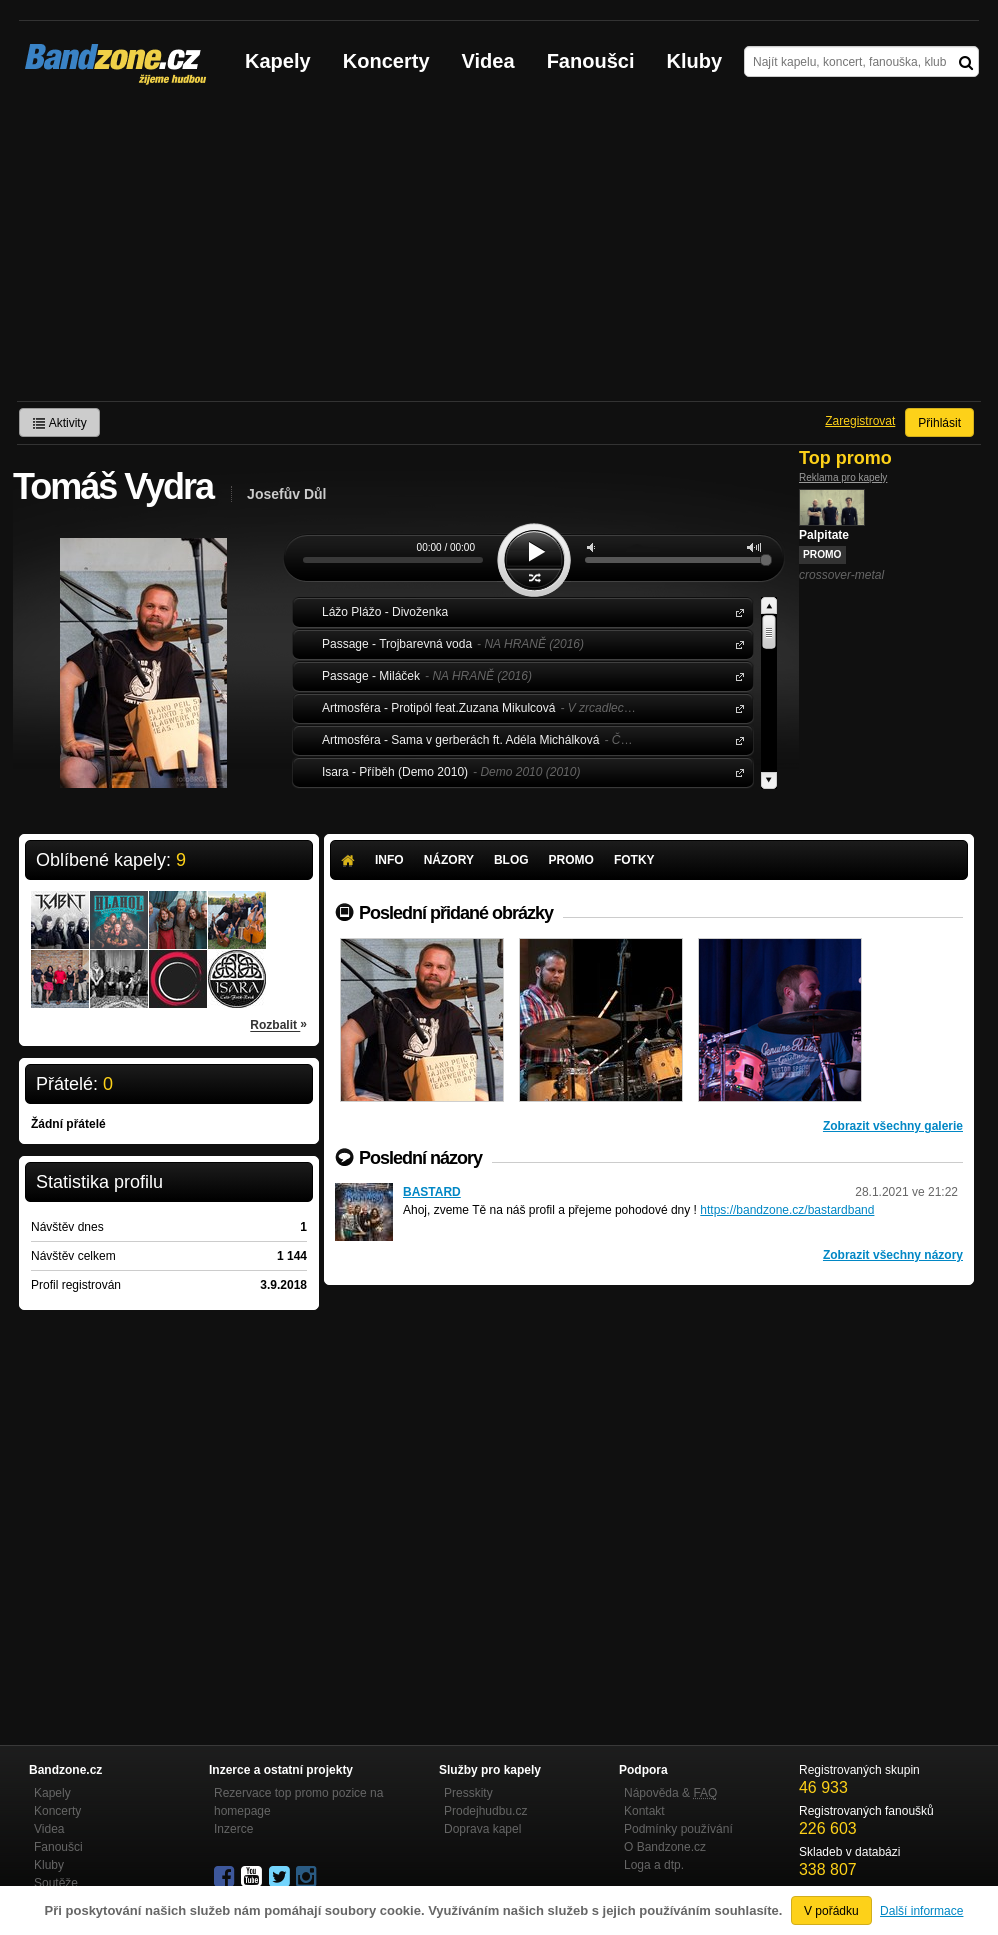  I want to click on Fanoušci, so click(591, 61).